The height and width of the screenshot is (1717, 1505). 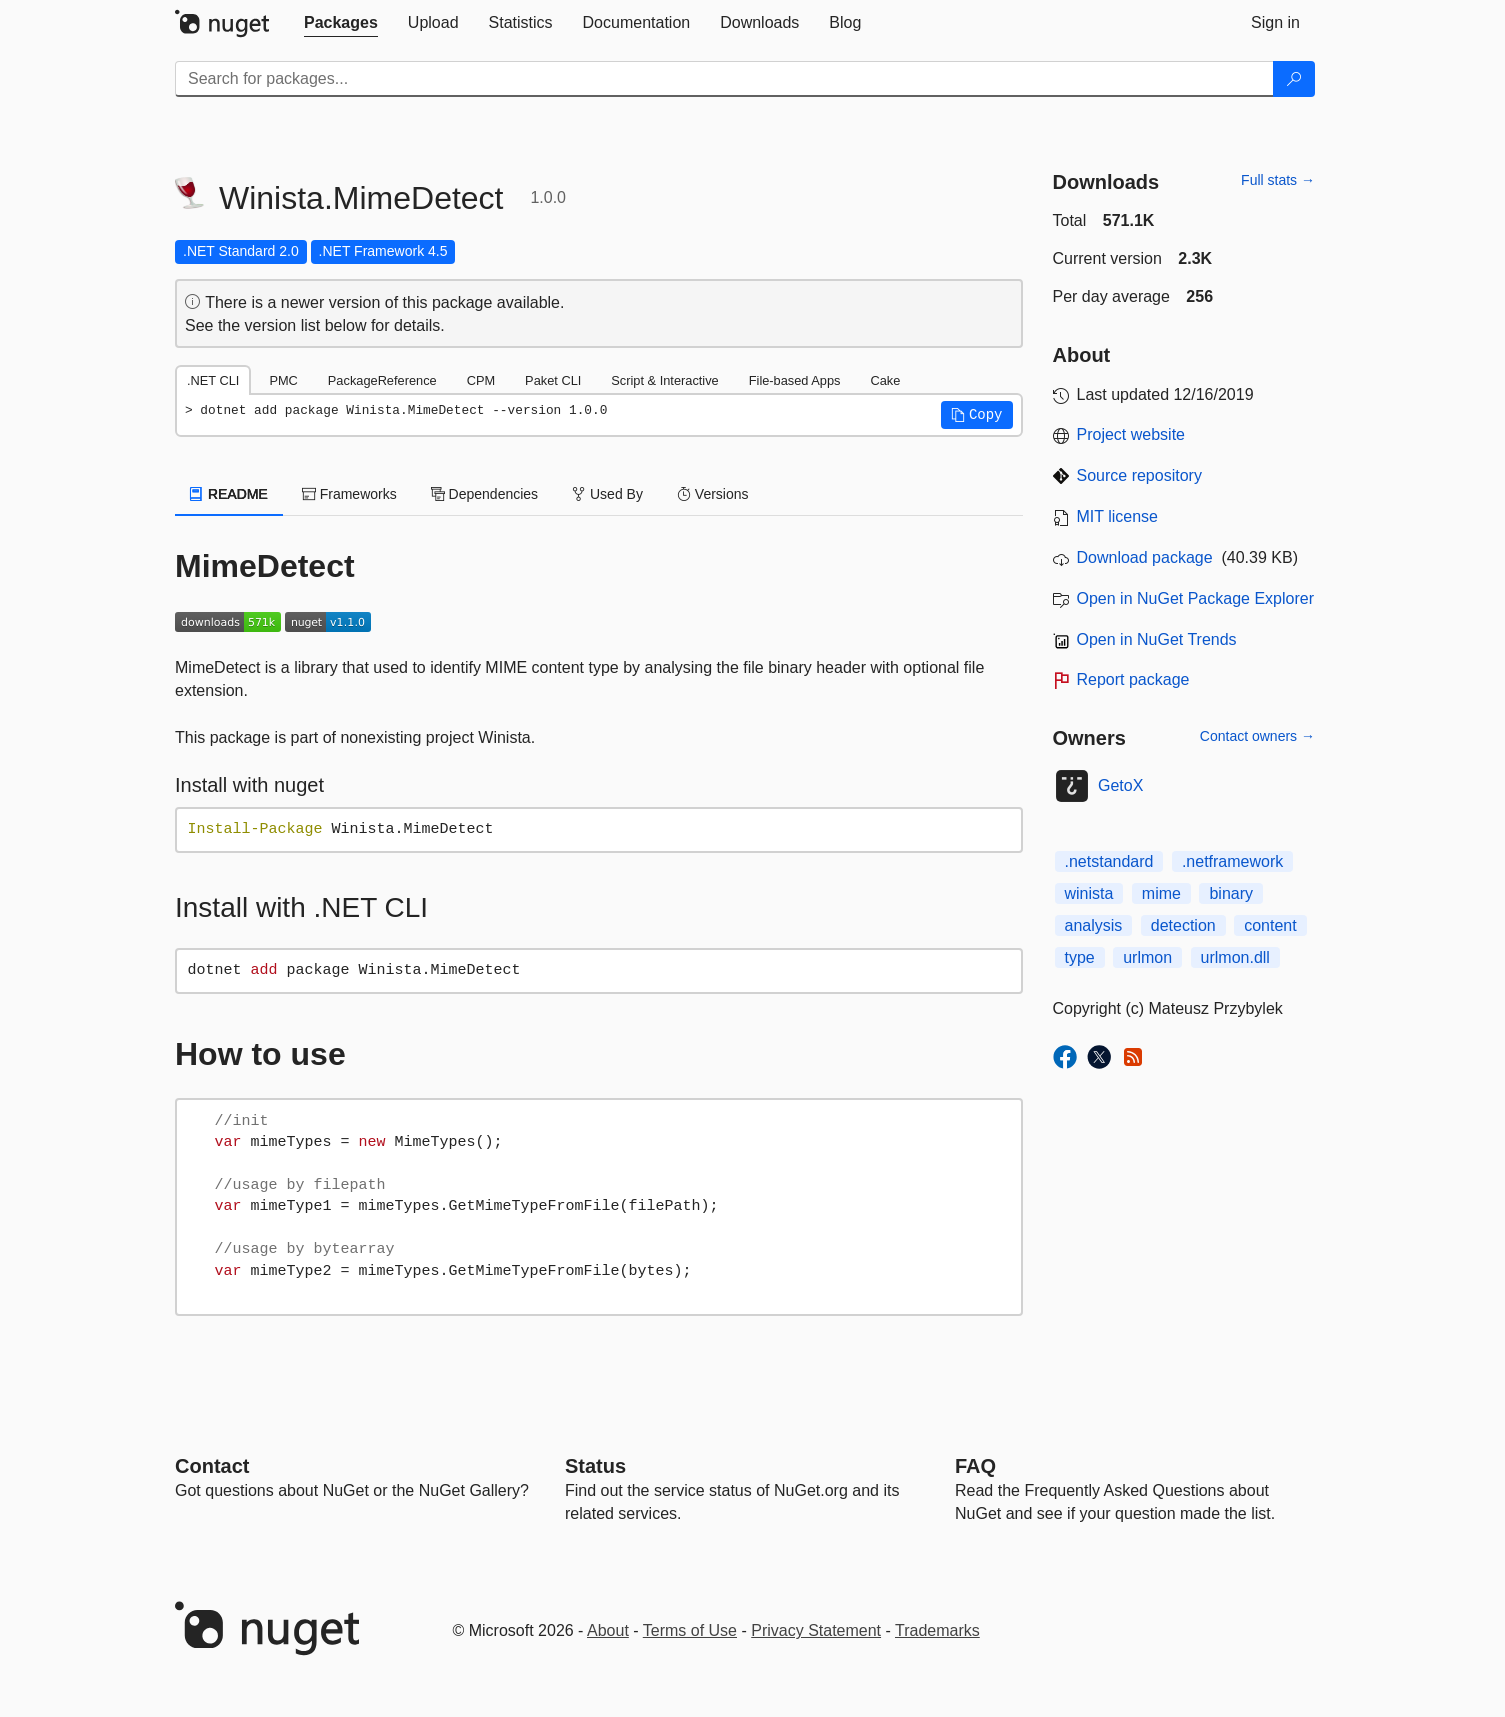 What do you see at coordinates (213, 380) in the screenshot?
I see `.NET CLI [tab]` at bounding box center [213, 380].